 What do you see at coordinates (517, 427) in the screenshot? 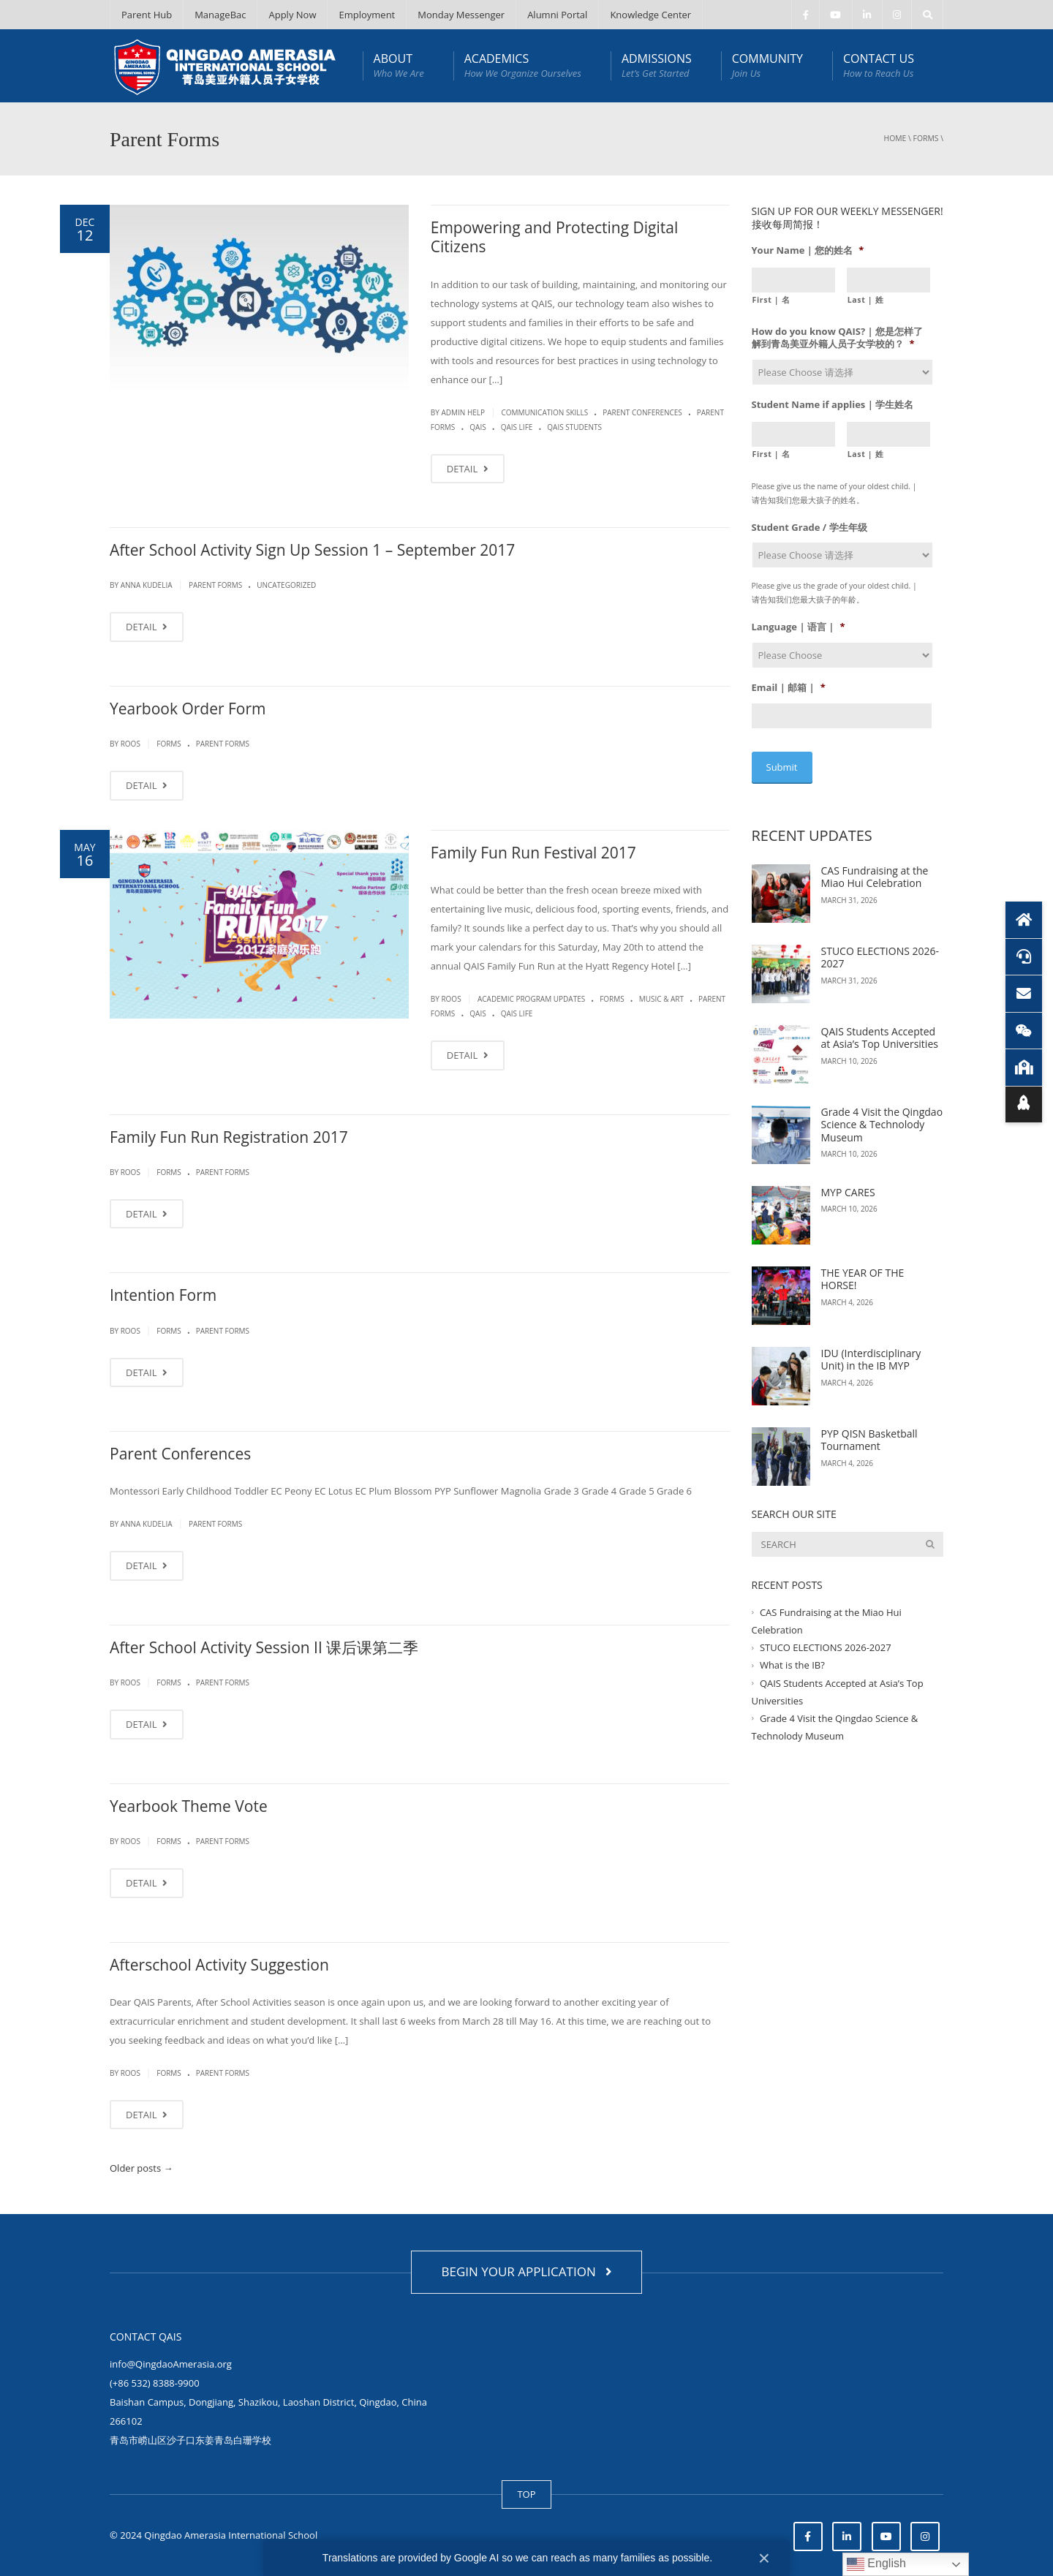
I see `QAIS life` at bounding box center [517, 427].